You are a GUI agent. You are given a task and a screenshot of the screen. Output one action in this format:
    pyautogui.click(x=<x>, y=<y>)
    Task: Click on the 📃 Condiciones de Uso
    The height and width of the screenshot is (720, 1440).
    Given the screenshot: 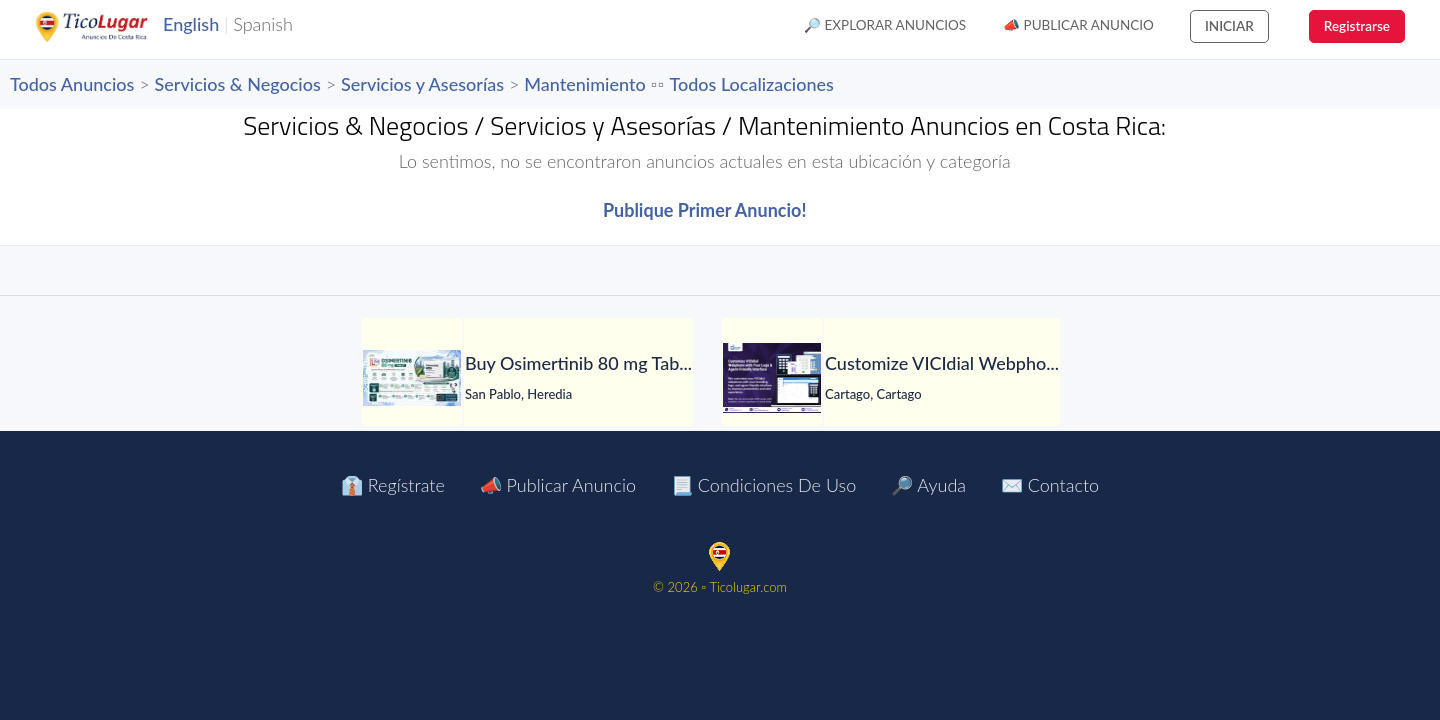 What is the action you would take?
    pyautogui.click(x=763, y=485)
    